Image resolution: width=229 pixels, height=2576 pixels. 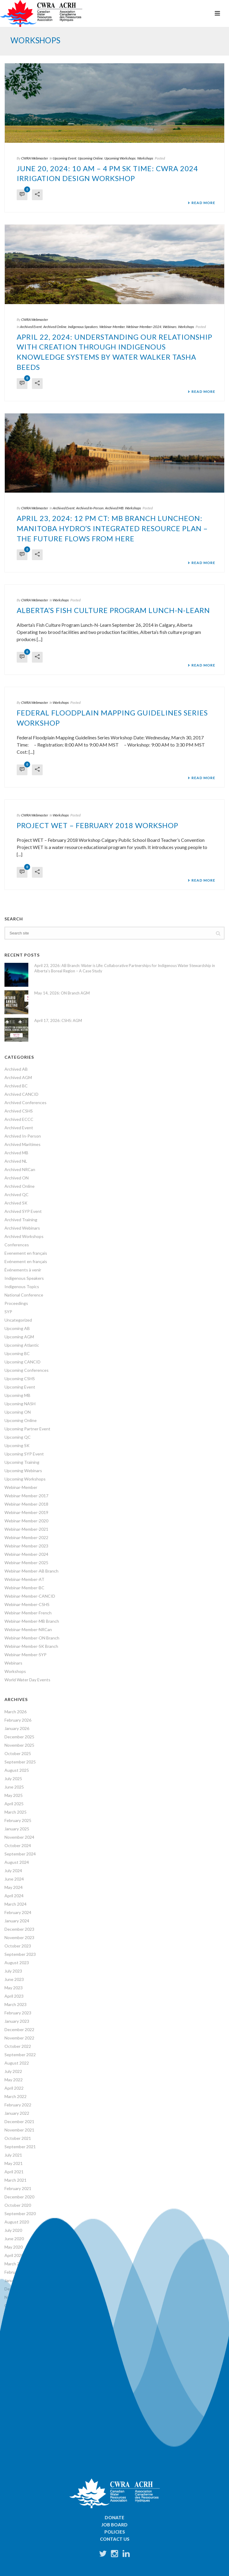 I want to click on CWRA Webmaster, so click(x=34, y=158).